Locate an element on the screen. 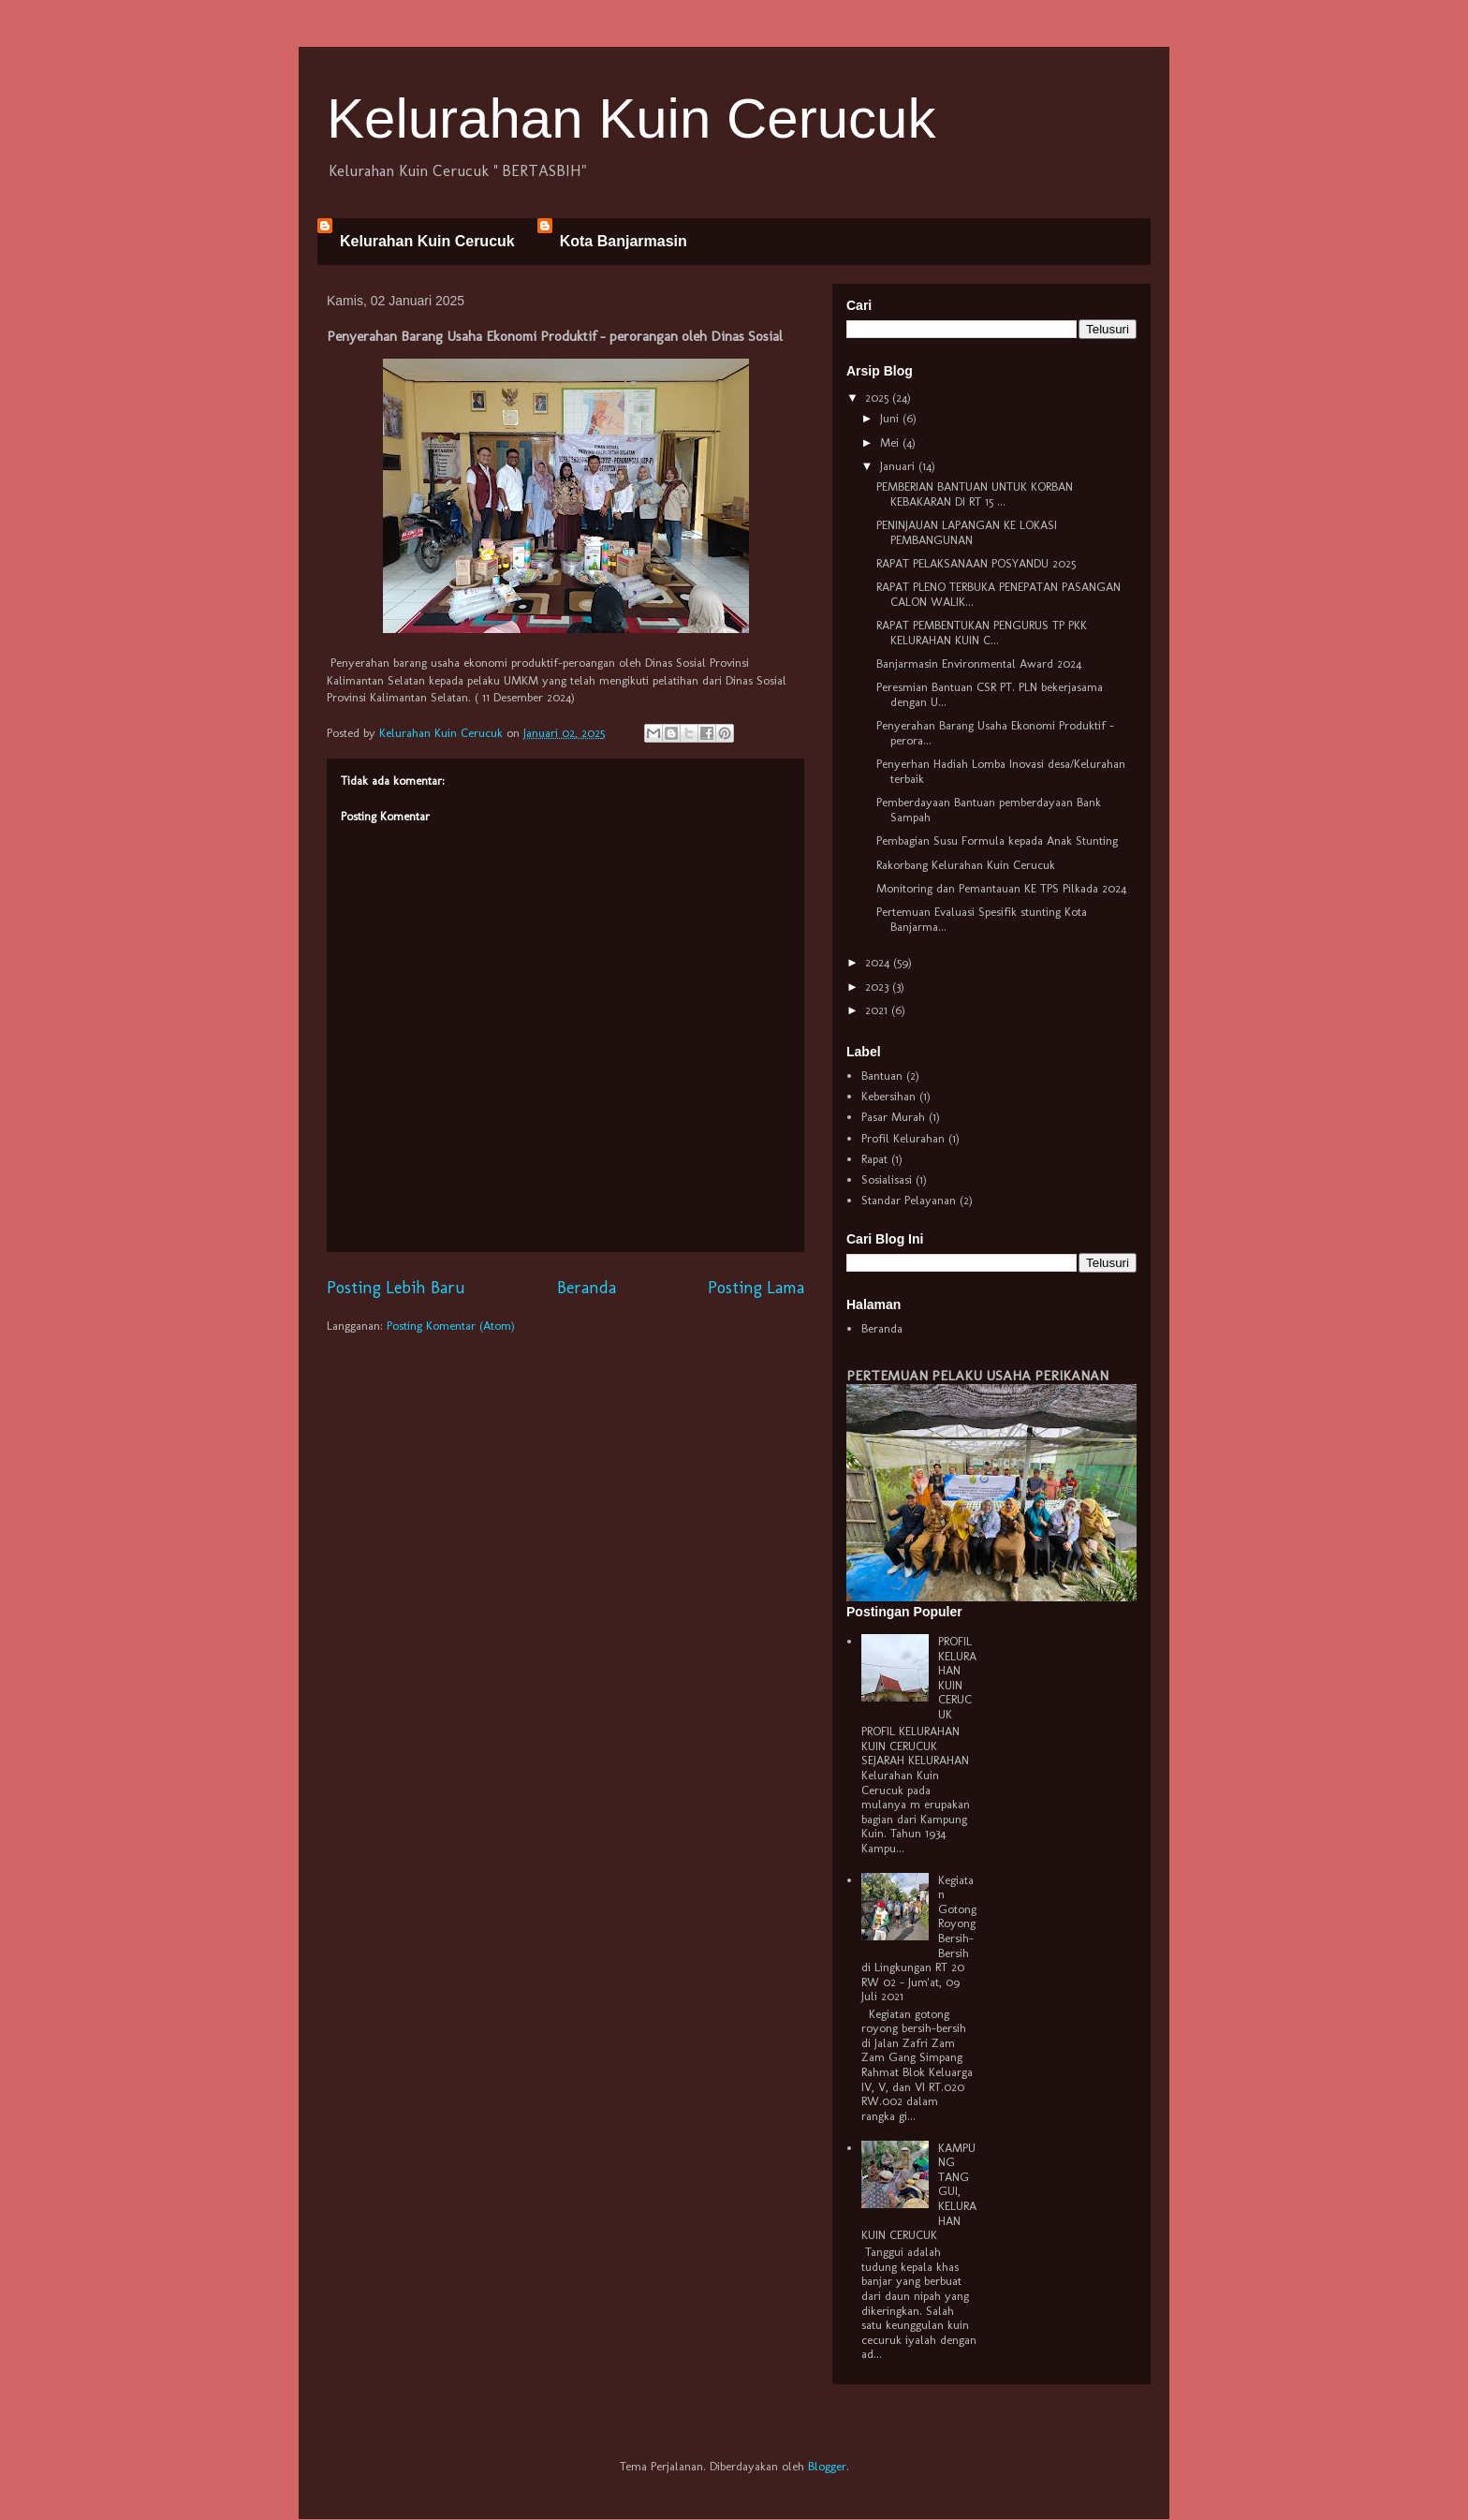  Blogger is located at coordinates (827, 2466).